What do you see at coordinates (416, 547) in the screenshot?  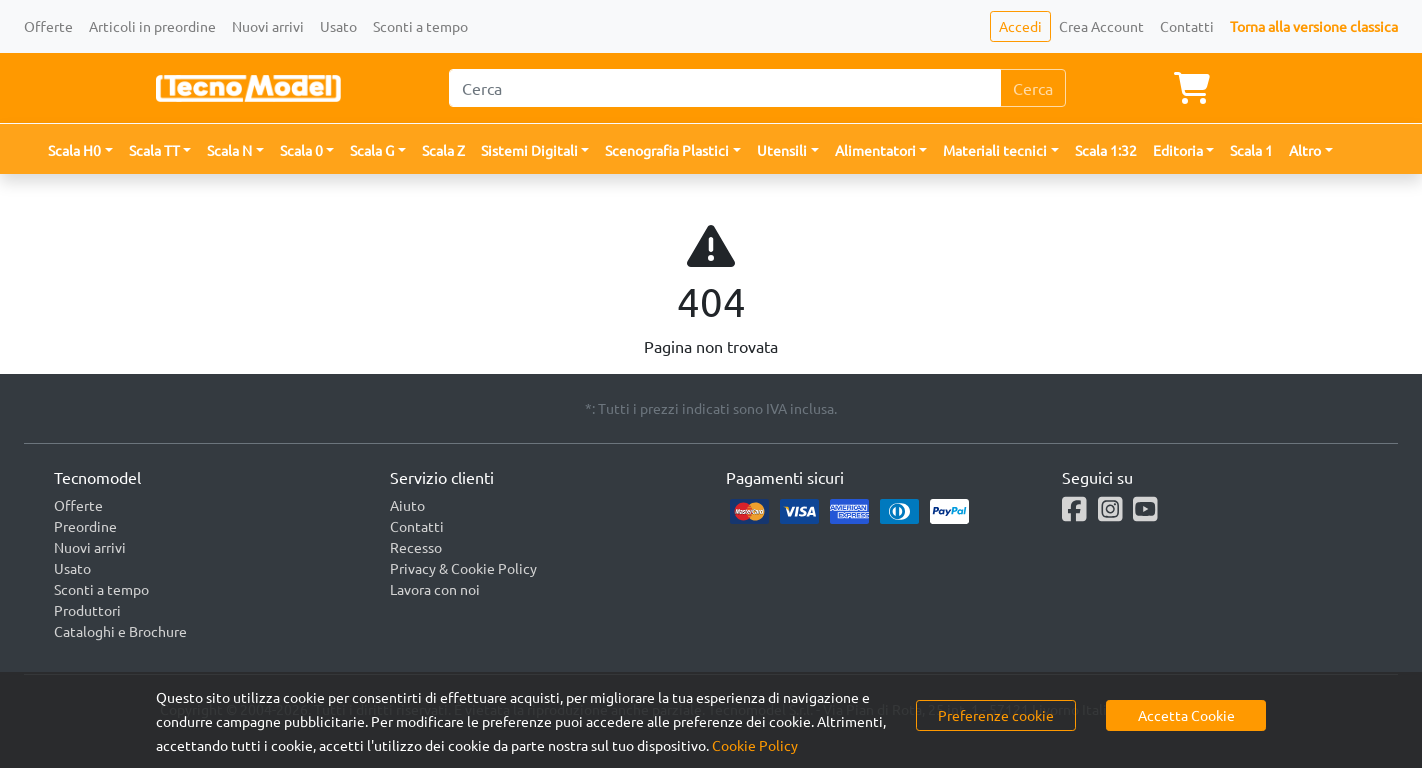 I see `Recesso` at bounding box center [416, 547].